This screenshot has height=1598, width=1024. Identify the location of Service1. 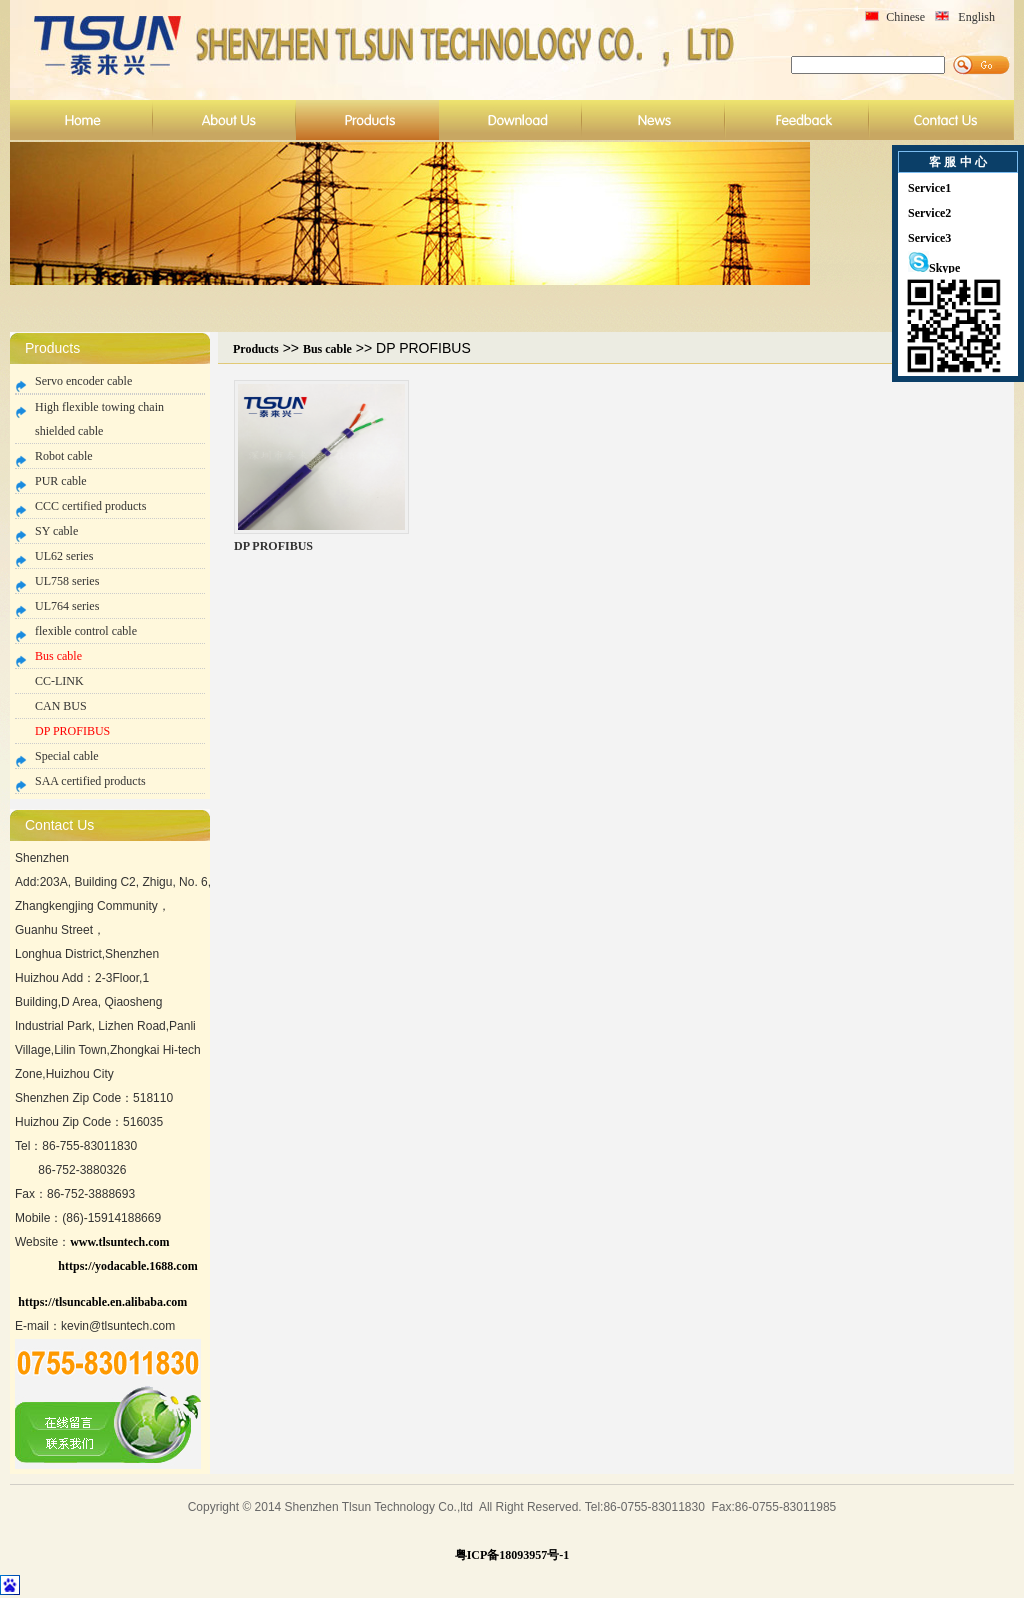
(929, 188).